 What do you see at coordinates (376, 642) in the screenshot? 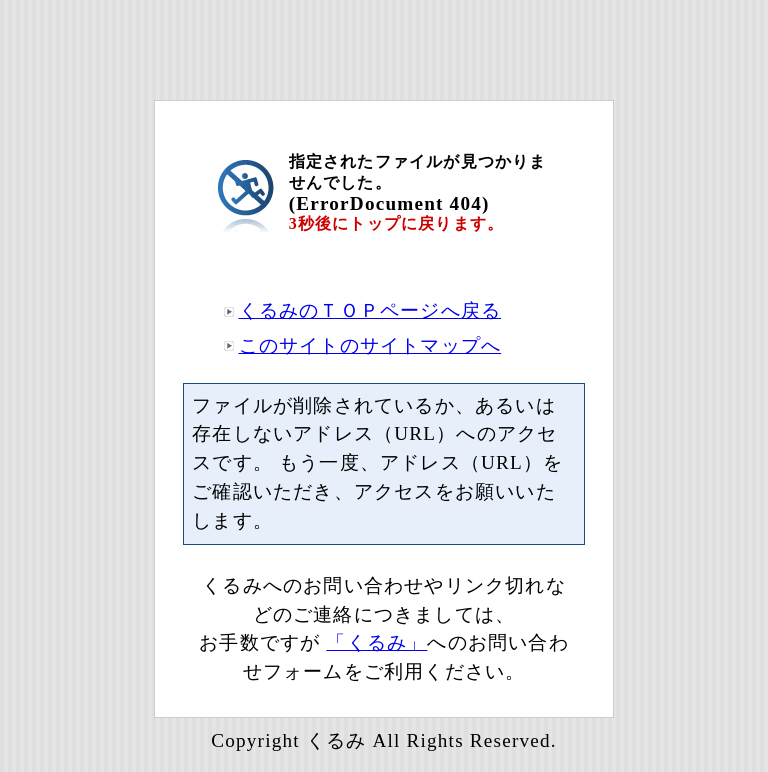
I see `「くるみ」` at bounding box center [376, 642].